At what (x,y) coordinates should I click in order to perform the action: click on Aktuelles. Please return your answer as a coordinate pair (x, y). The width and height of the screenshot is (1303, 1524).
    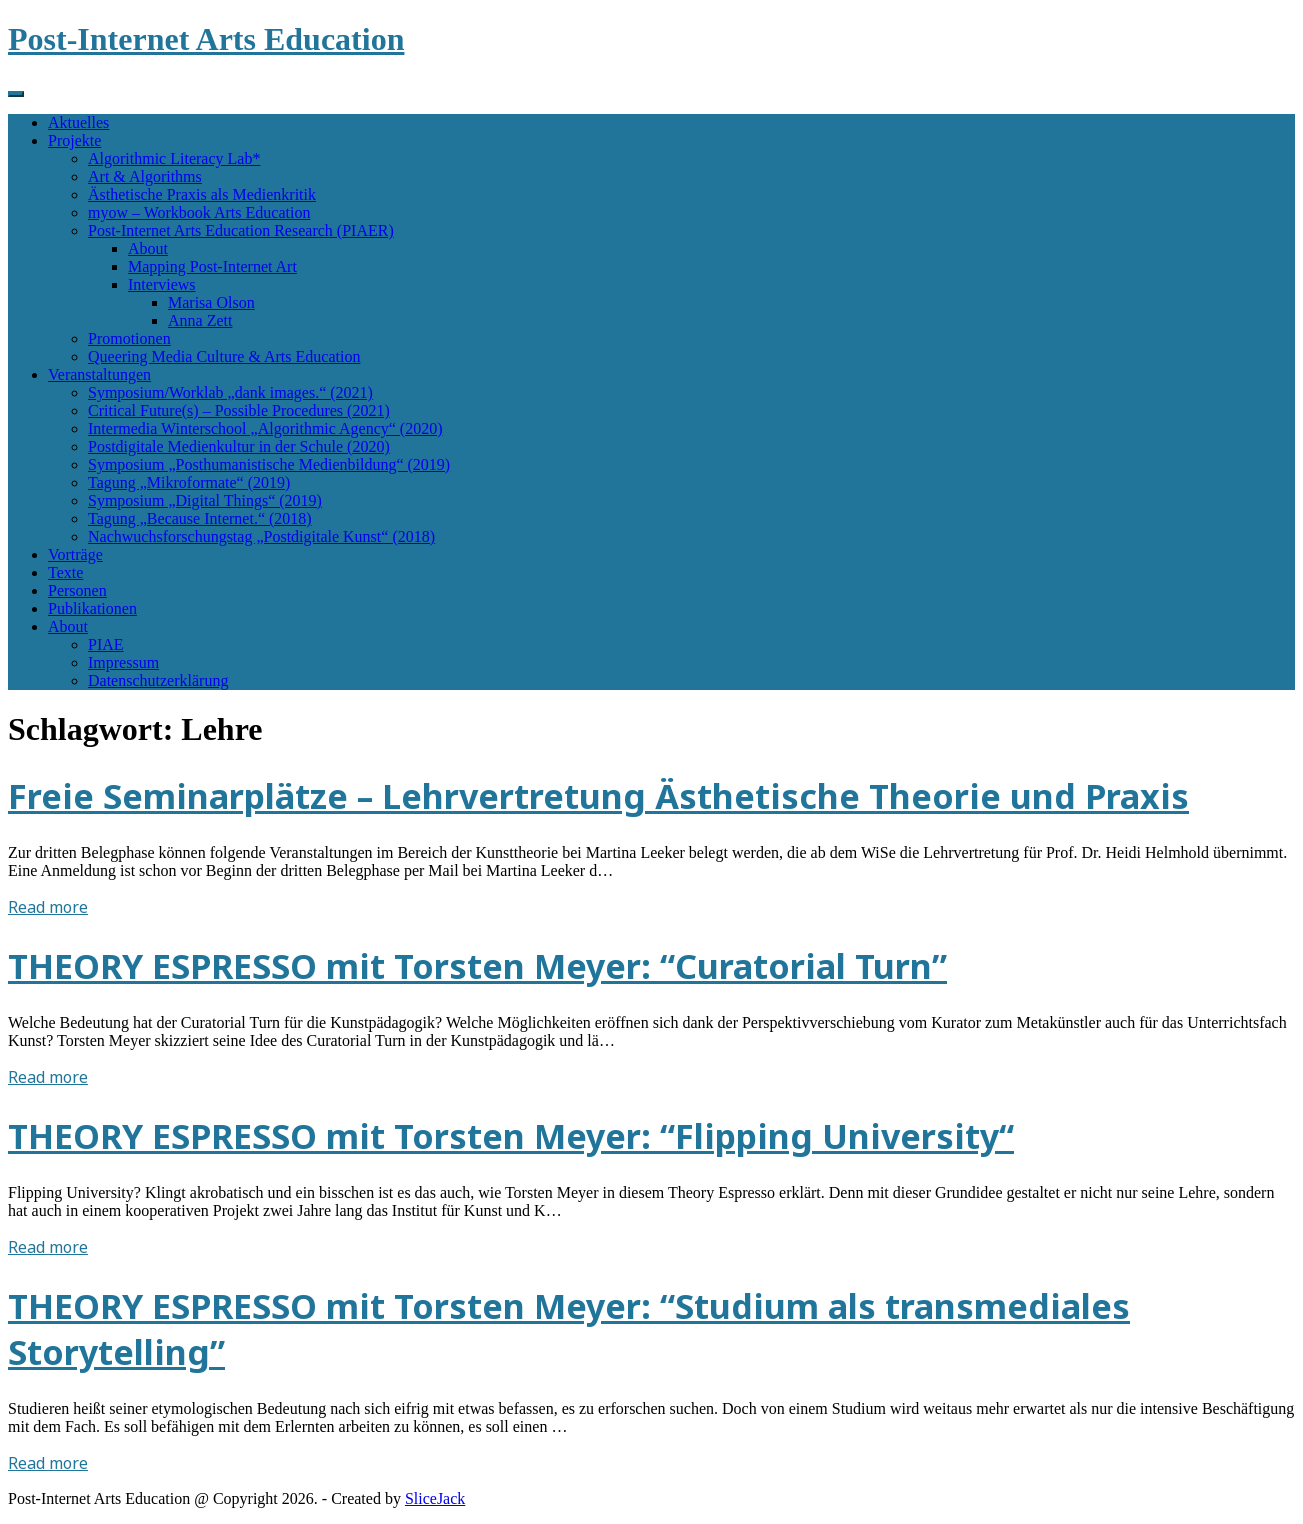
    Looking at the image, I should click on (78, 122).